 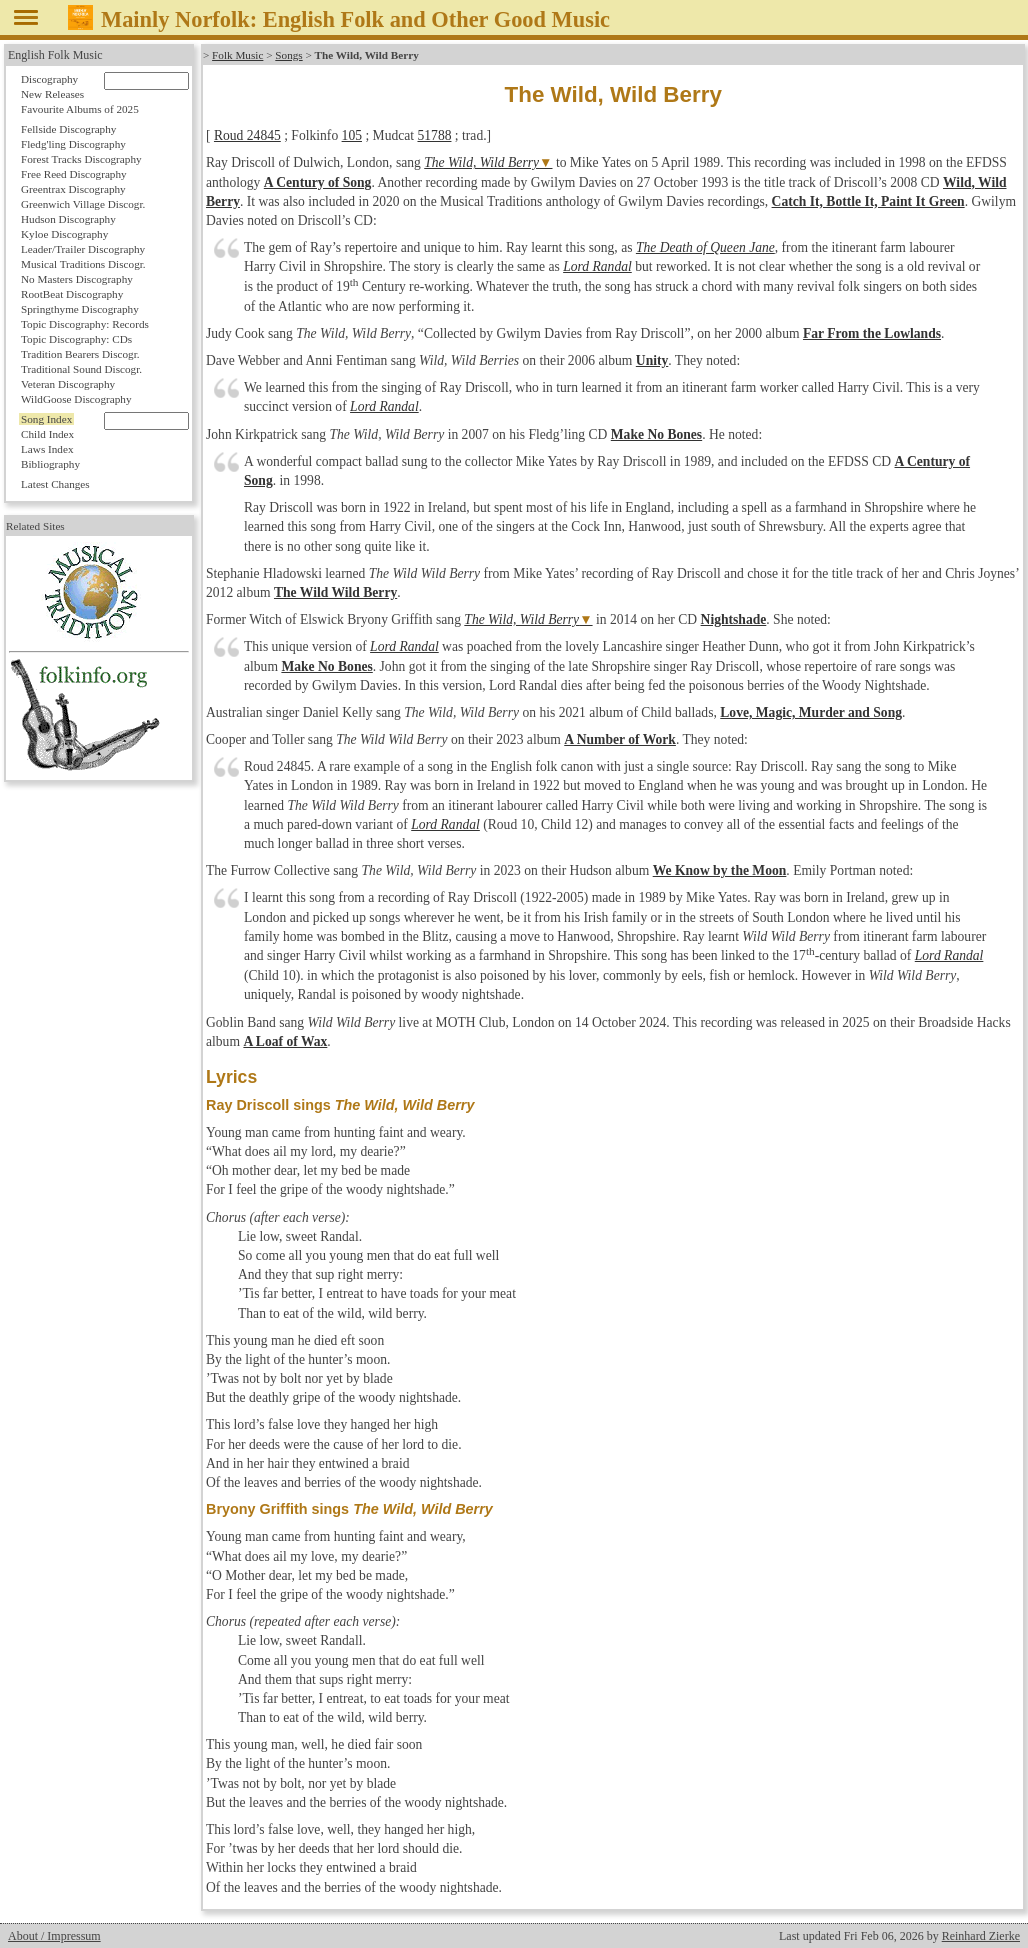 I want to click on English Folk Music, so click(x=55, y=55).